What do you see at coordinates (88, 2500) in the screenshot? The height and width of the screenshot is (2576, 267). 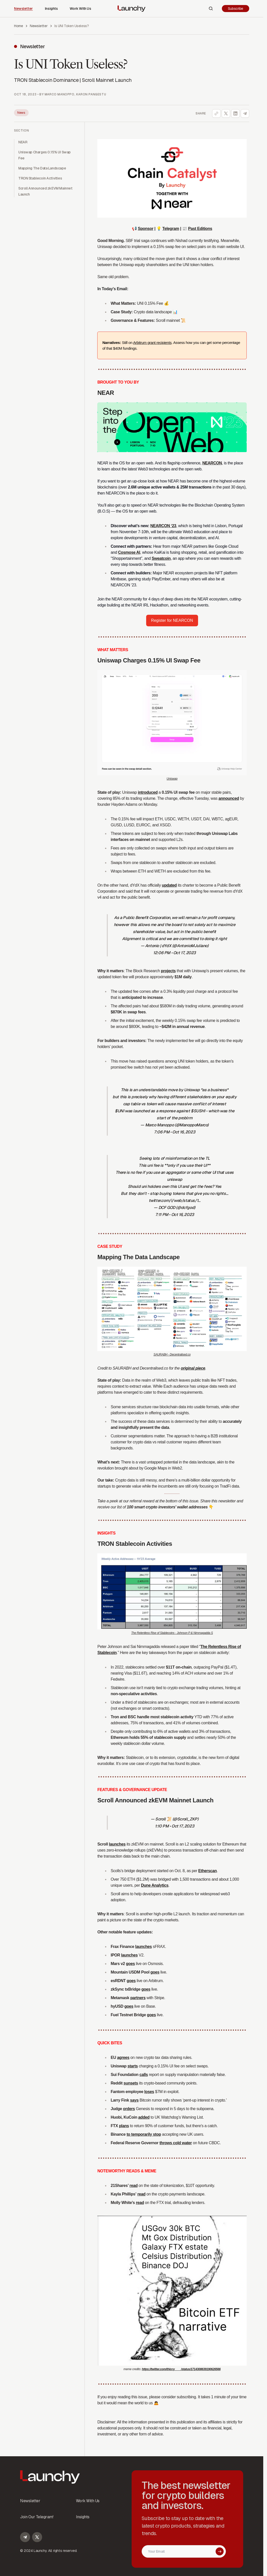 I see `Work With Us` at bounding box center [88, 2500].